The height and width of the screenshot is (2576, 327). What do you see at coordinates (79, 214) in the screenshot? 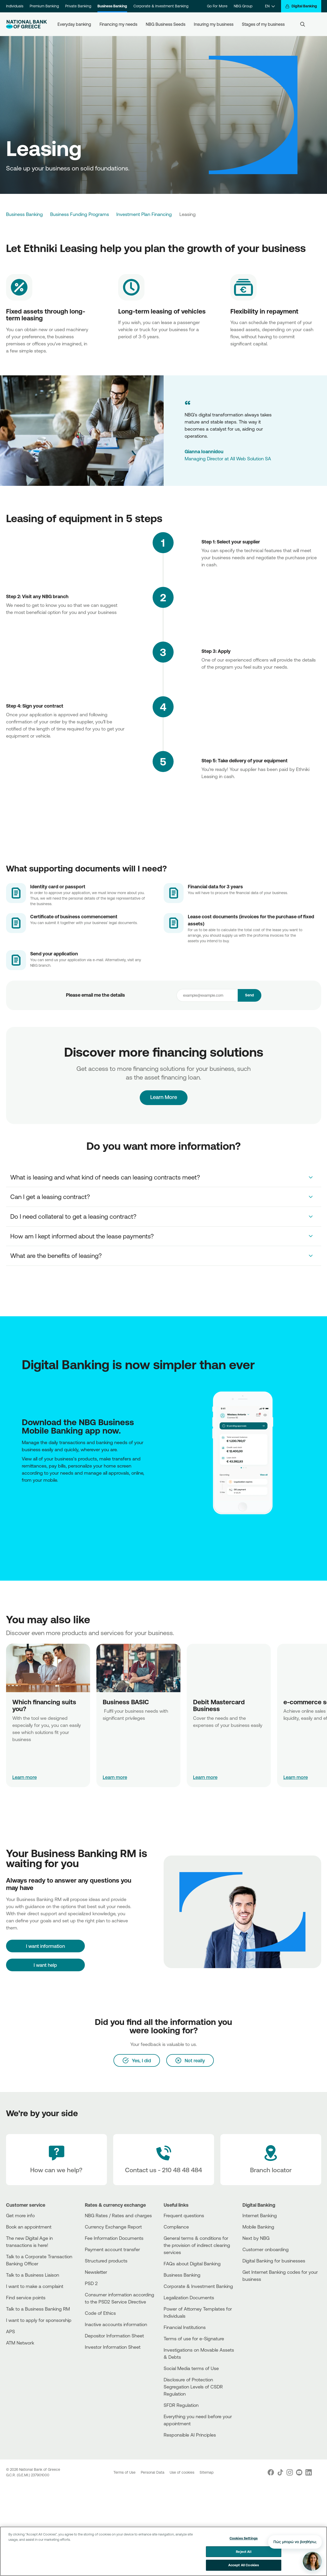
I see `Business Funding Programs` at bounding box center [79, 214].